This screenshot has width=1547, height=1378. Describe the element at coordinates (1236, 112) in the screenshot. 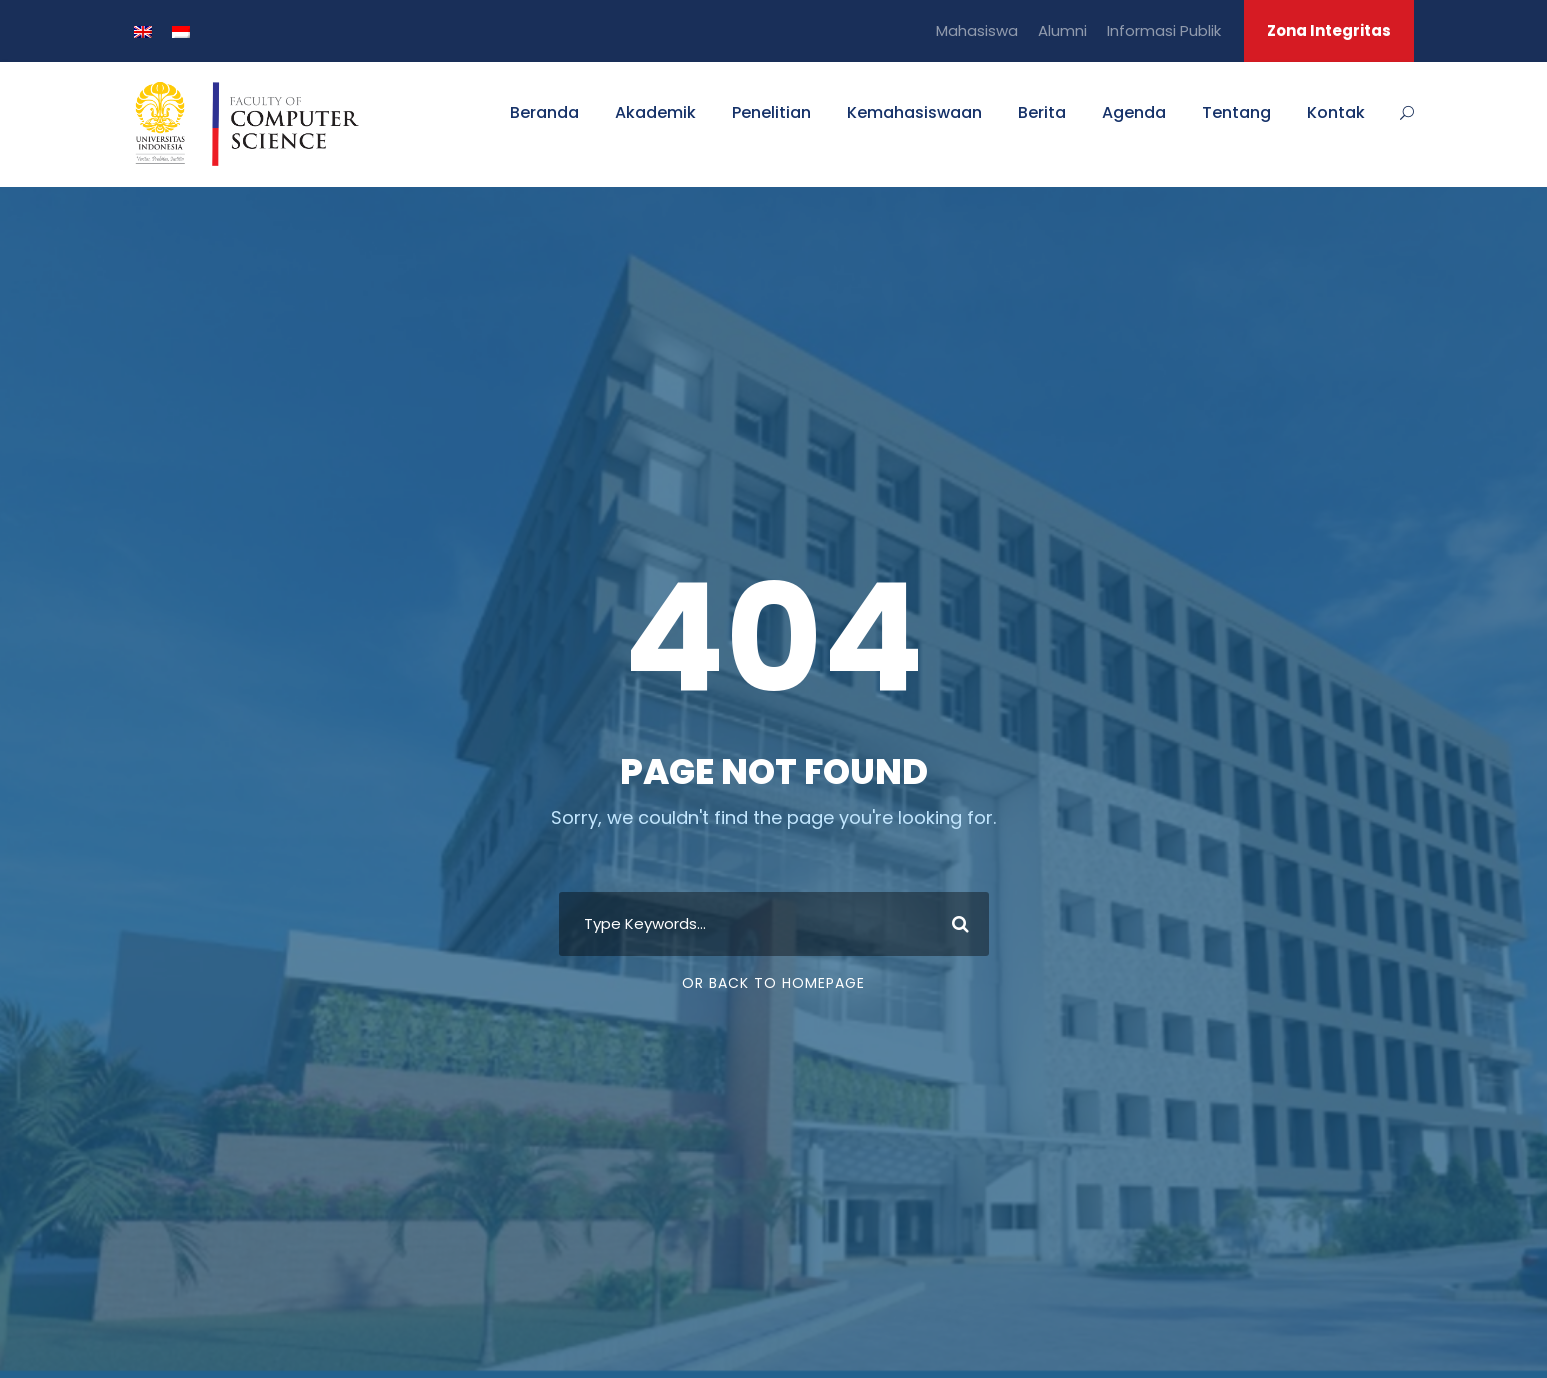

I see `Tentang` at that location.